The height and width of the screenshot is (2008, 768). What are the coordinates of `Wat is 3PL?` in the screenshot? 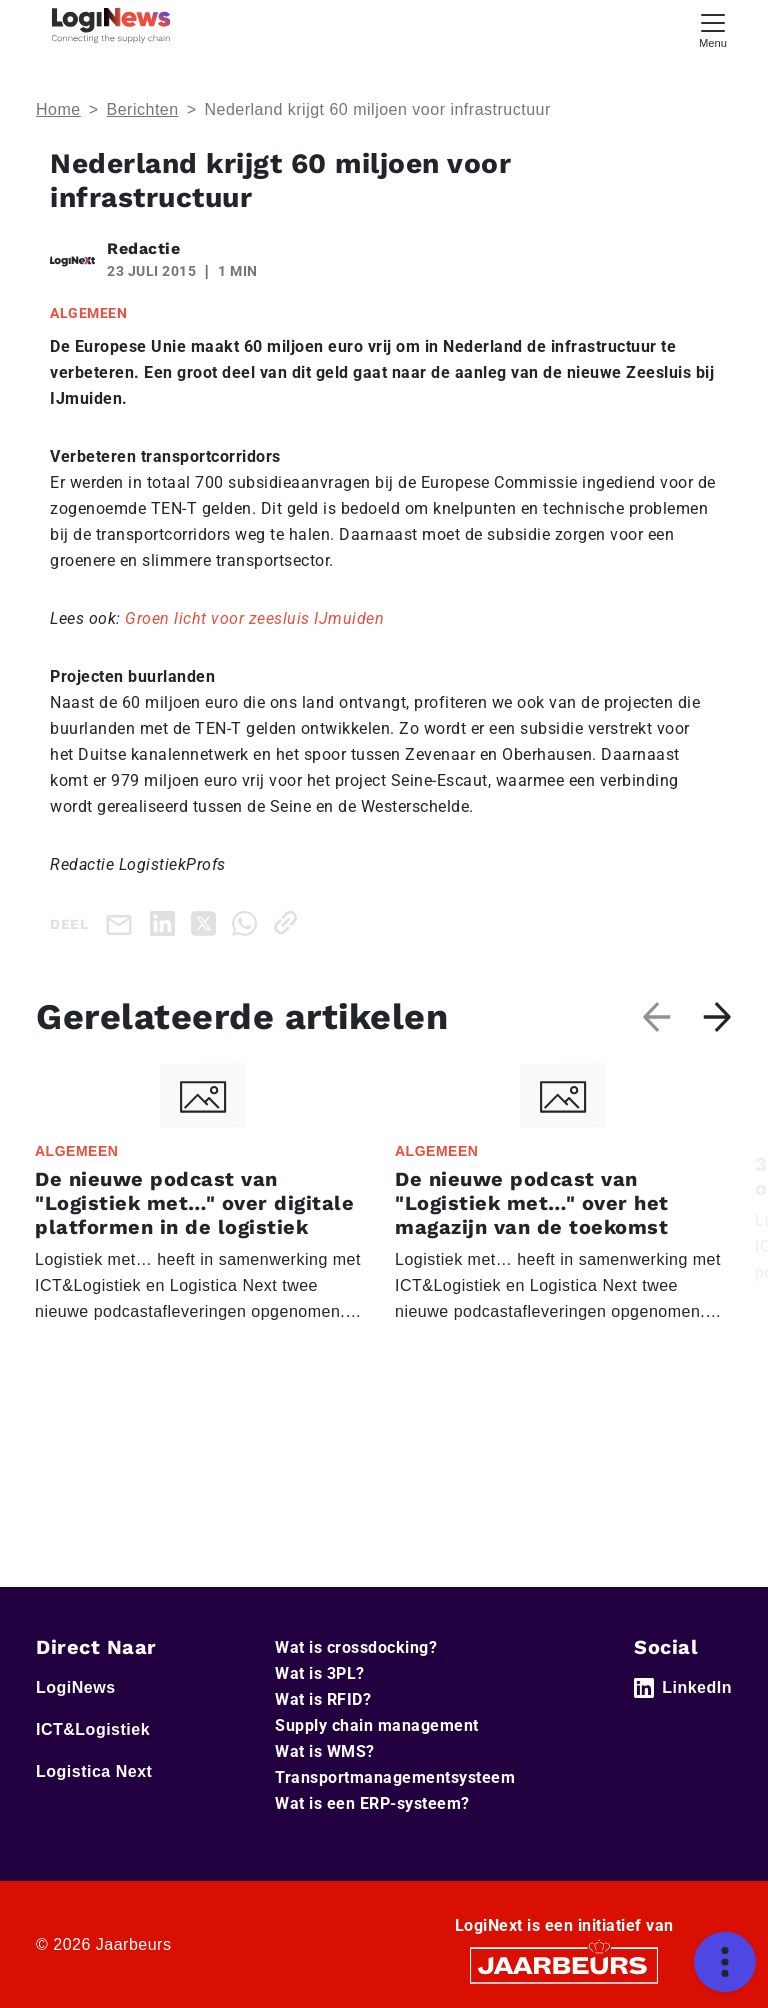 It's located at (320, 1673).